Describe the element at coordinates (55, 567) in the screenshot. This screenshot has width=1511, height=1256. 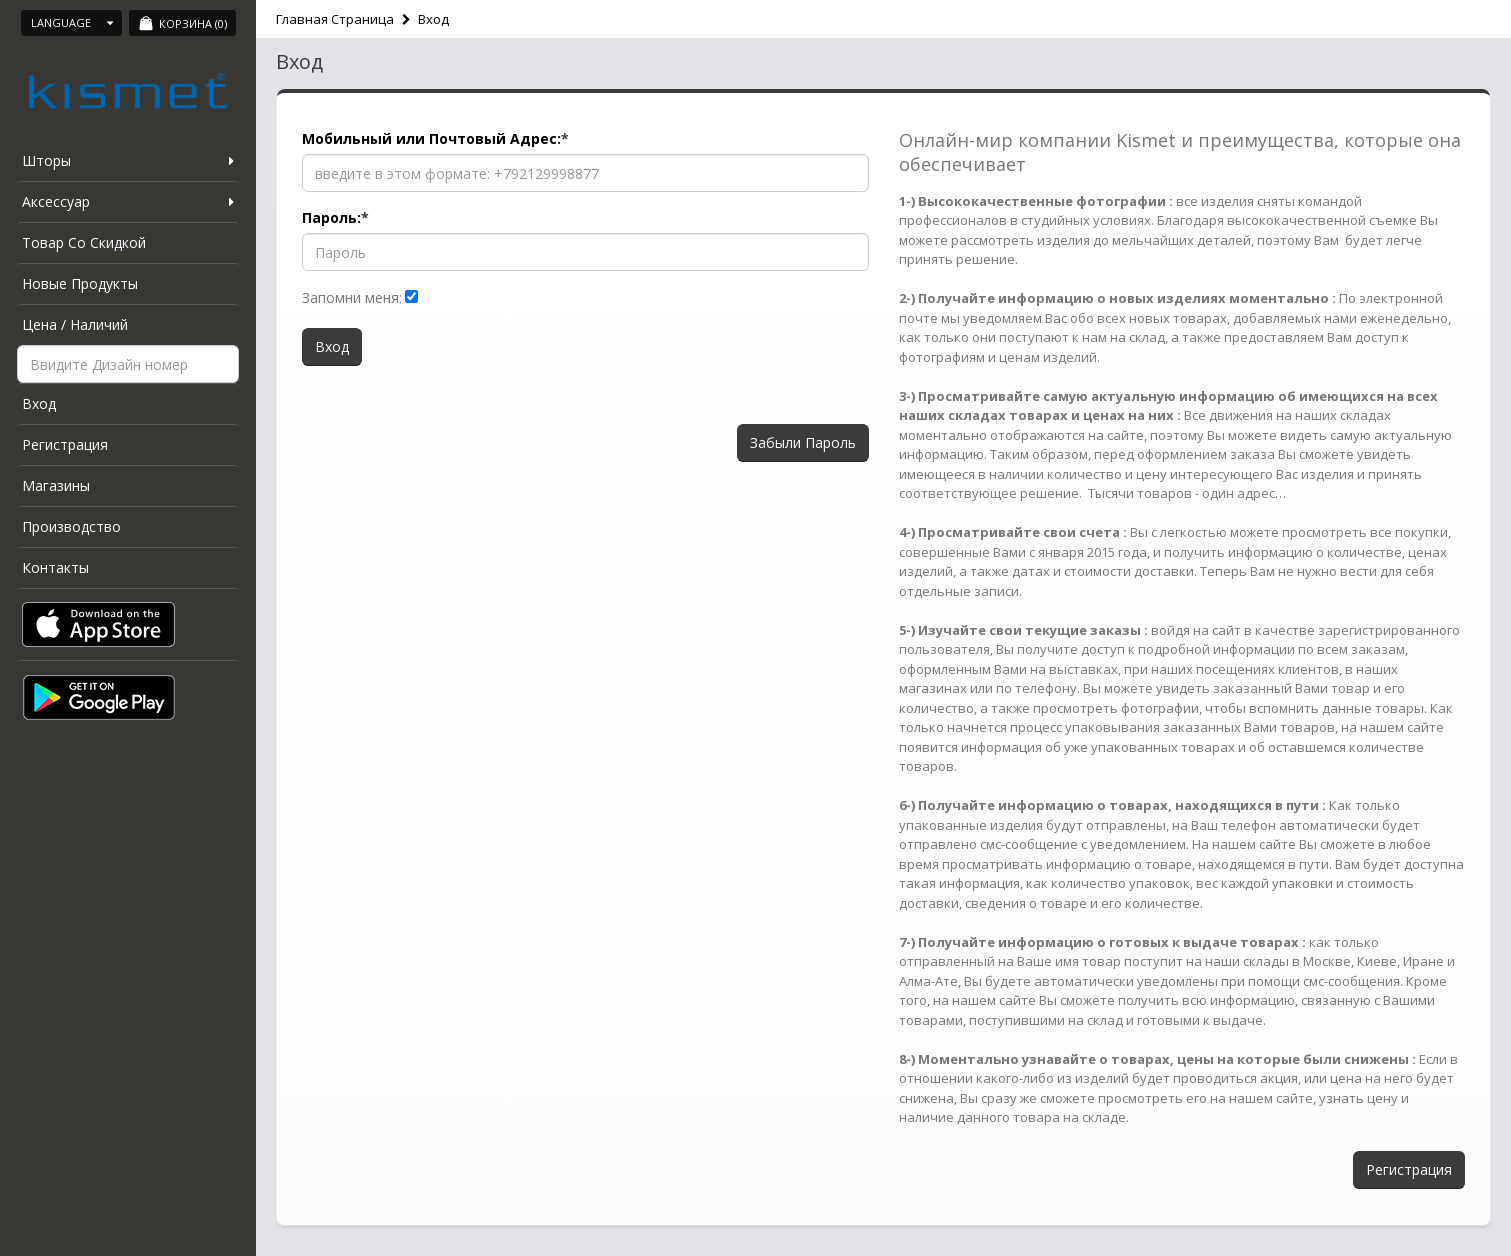
I see `Контакты` at that location.